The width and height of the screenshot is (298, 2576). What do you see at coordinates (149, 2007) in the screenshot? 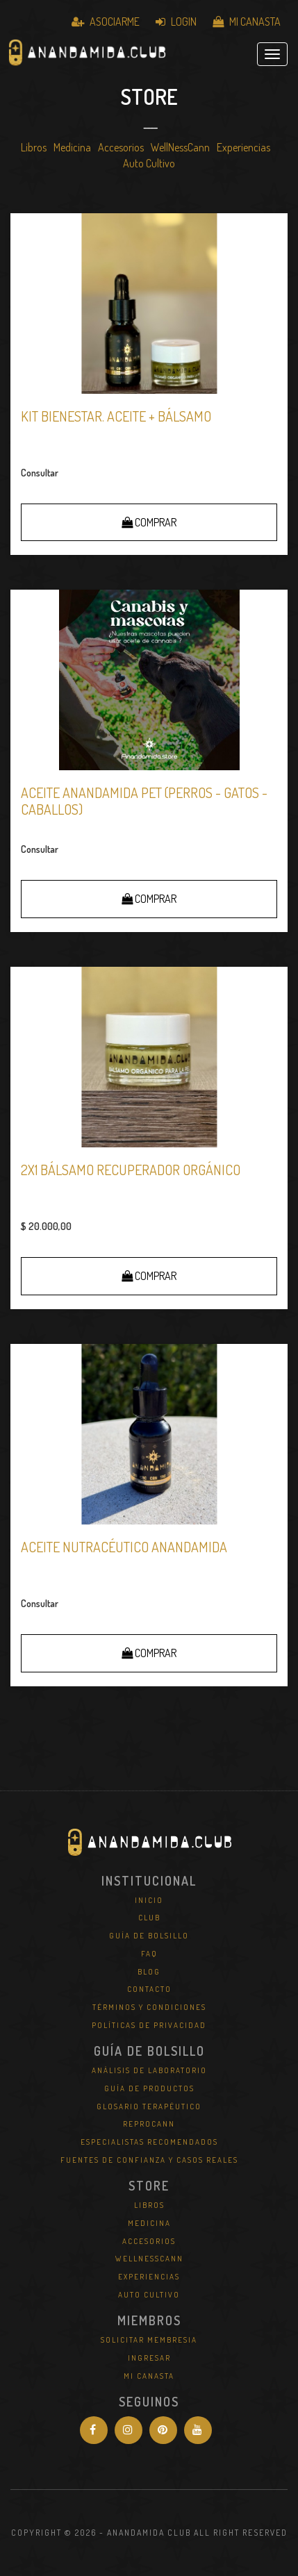
I see `Términos y Condiciones` at bounding box center [149, 2007].